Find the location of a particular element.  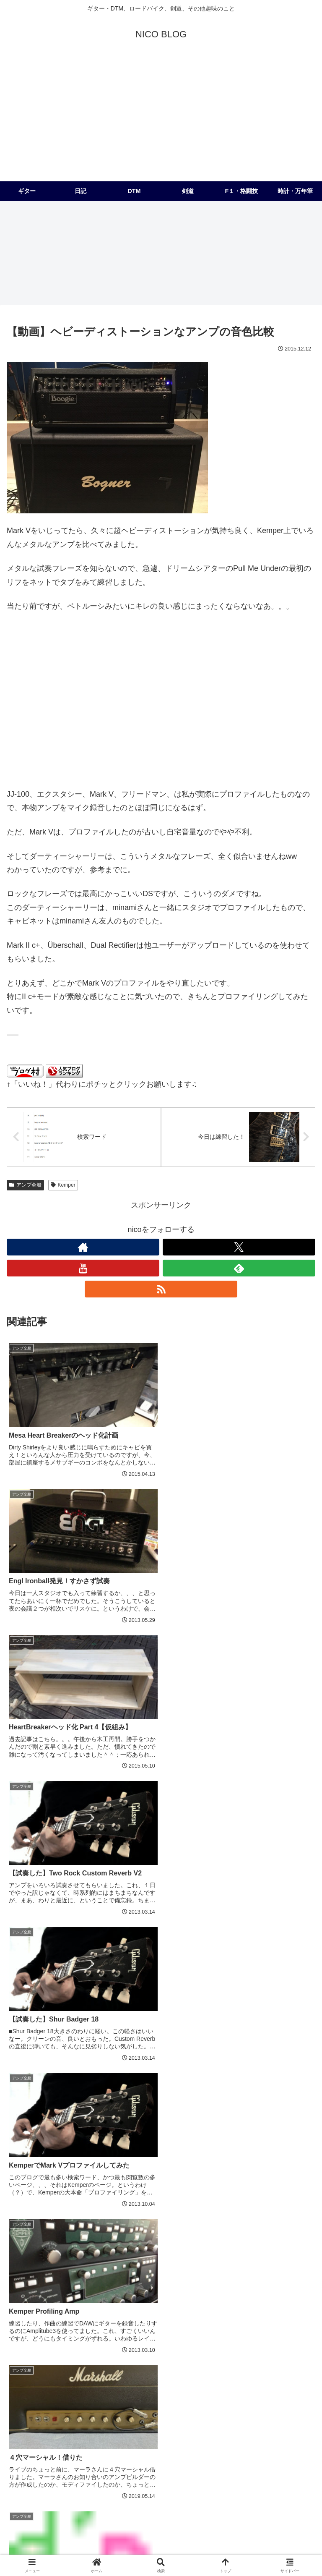

[MOOG (5個の項目)] is located at coordinates (23, 2471).